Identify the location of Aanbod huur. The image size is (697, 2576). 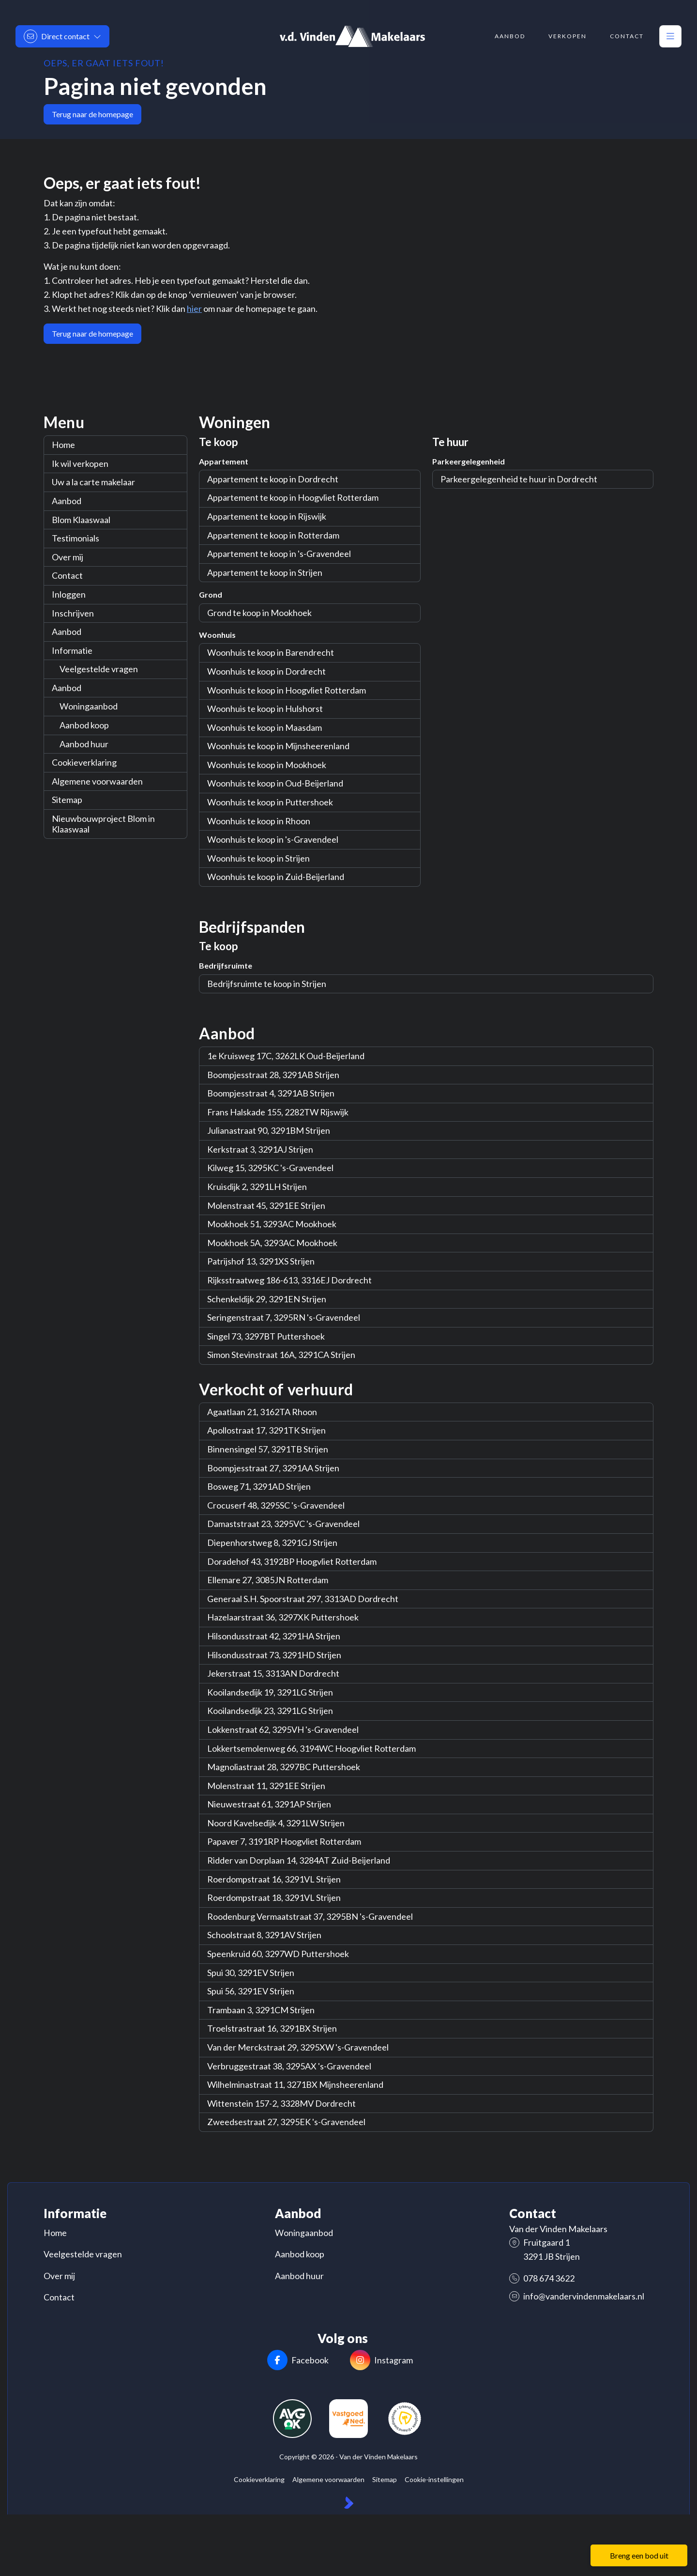
(84, 744).